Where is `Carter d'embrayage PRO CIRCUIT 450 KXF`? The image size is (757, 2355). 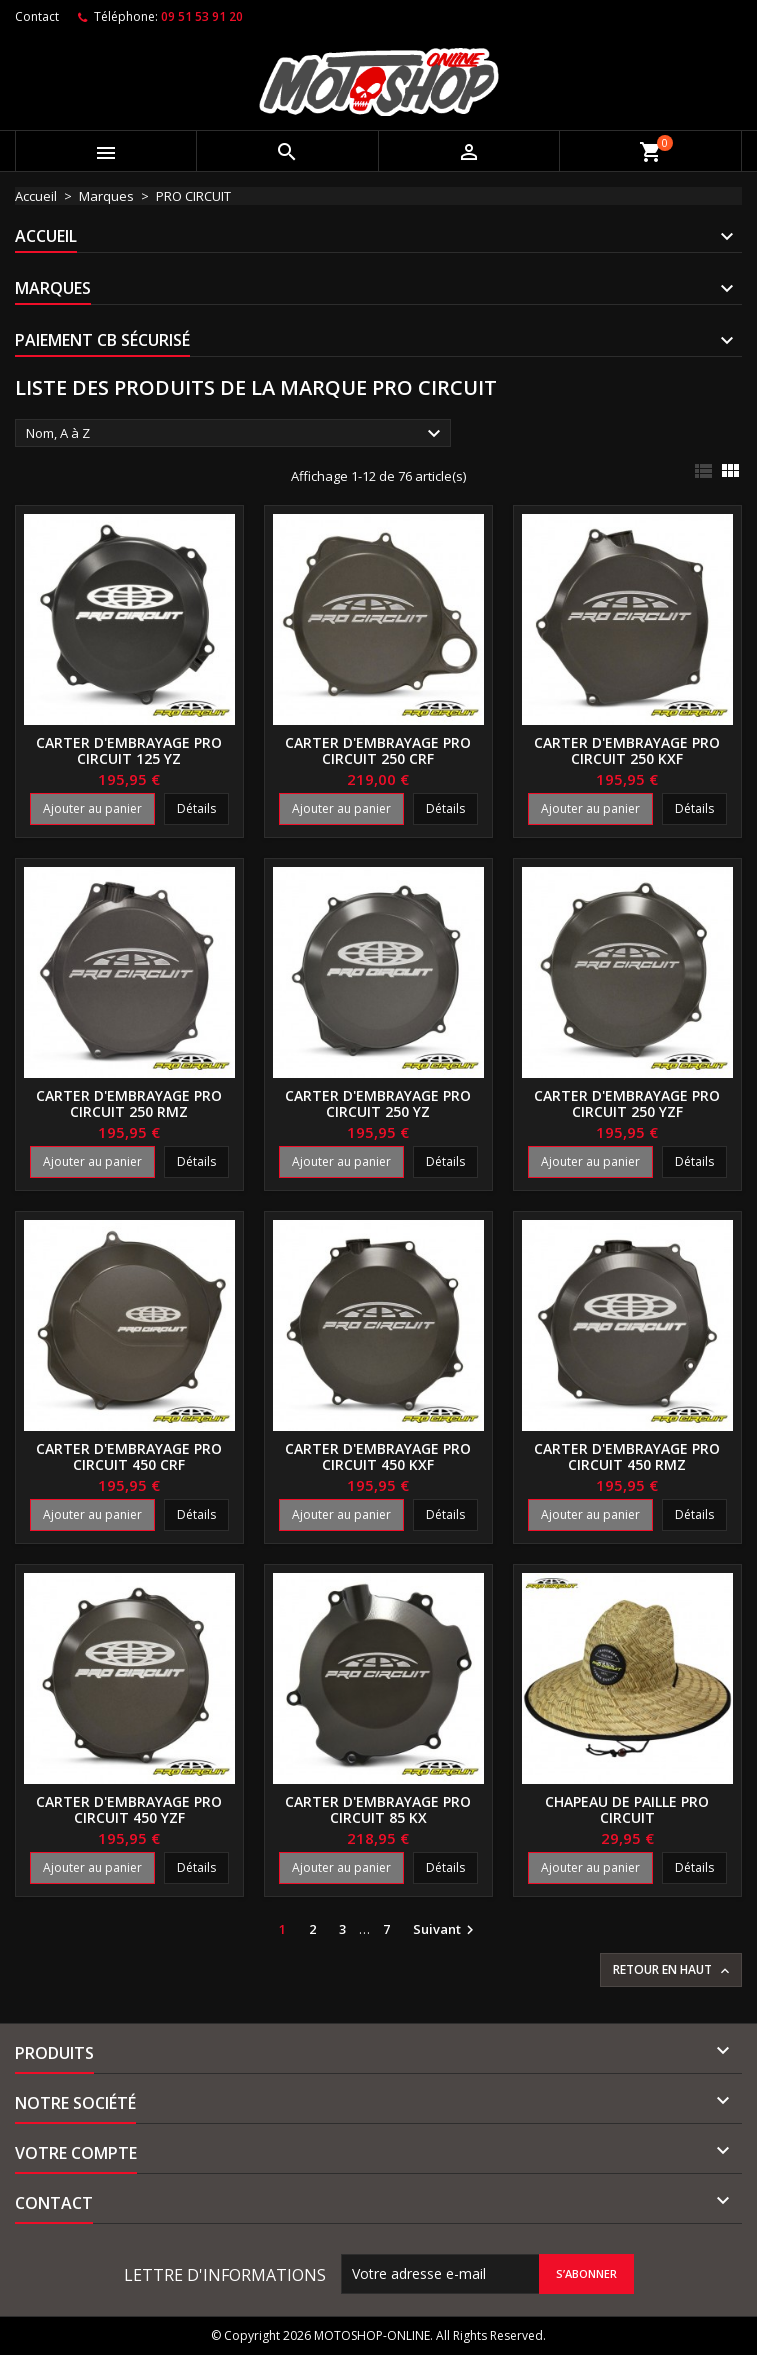 Carter d'embrayage PRO CIRCUIT 450 KXF is located at coordinates (378, 1456).